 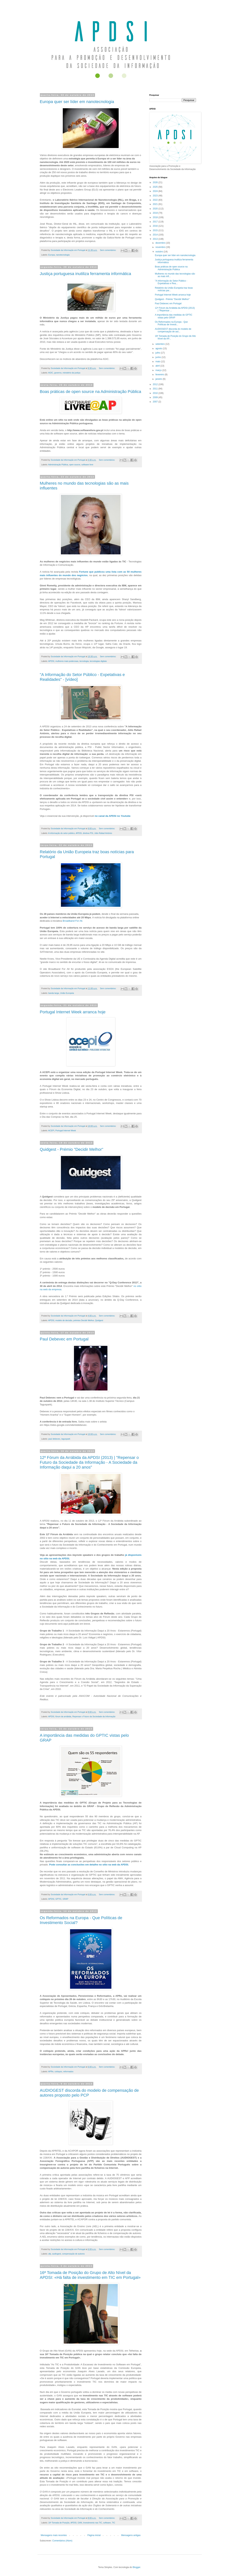 What do you see at coordinates (64, 1339) in the screenshot?
I see `Paul Debevec em Portugal` at bounding box center [64, 1339].